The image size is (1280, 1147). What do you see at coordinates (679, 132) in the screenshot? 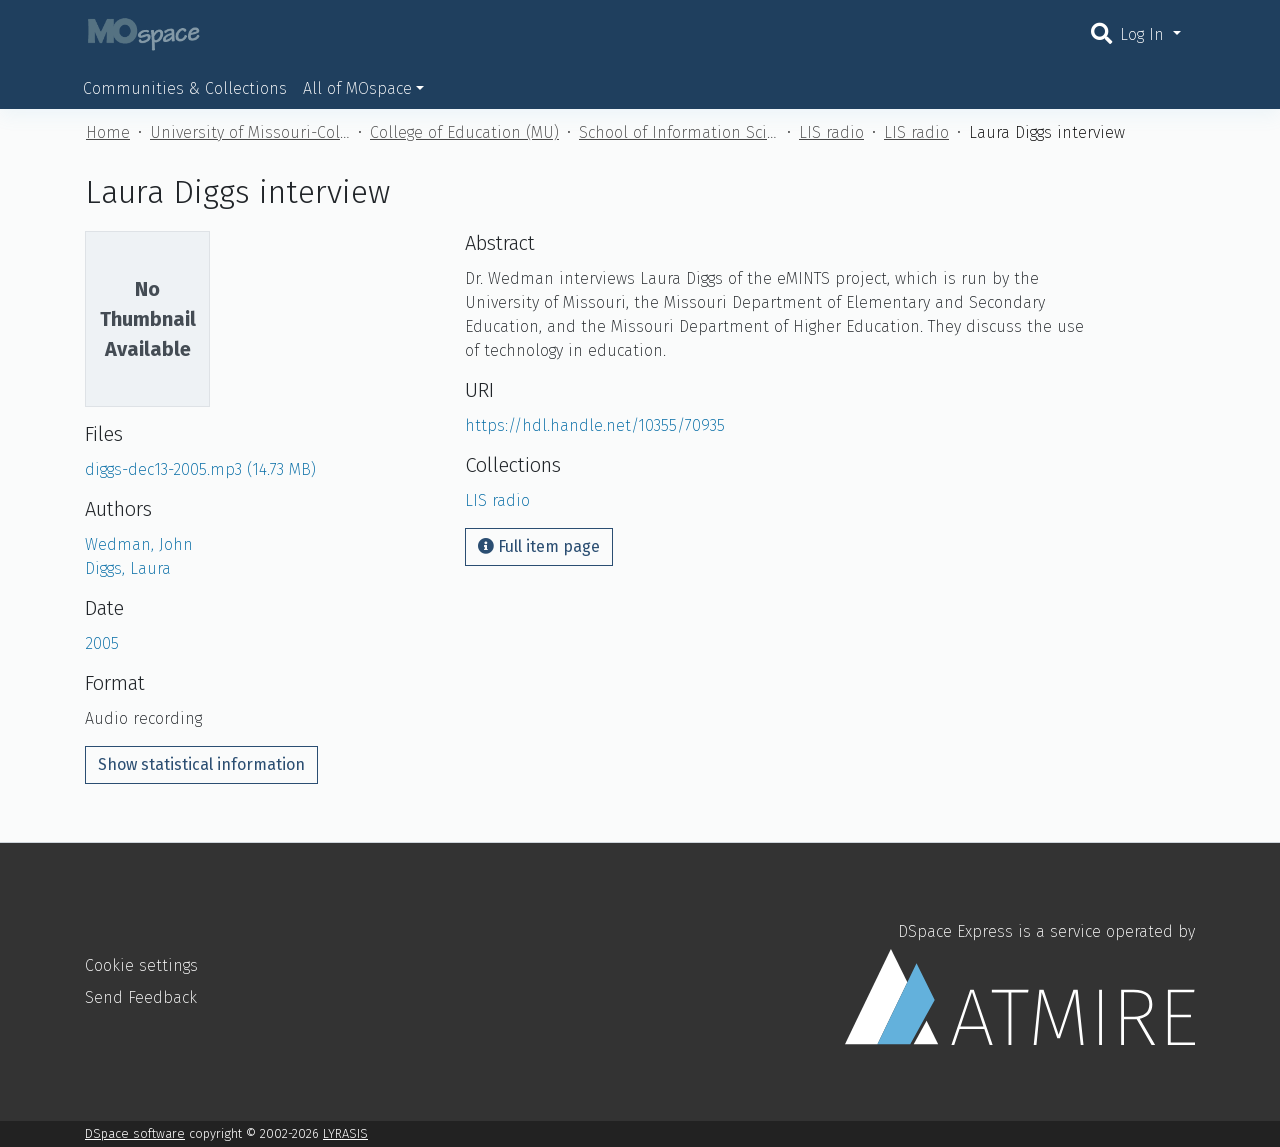
I see `School of Information Science and Learning Technologies (MU)` at bounding box center [679, 132].